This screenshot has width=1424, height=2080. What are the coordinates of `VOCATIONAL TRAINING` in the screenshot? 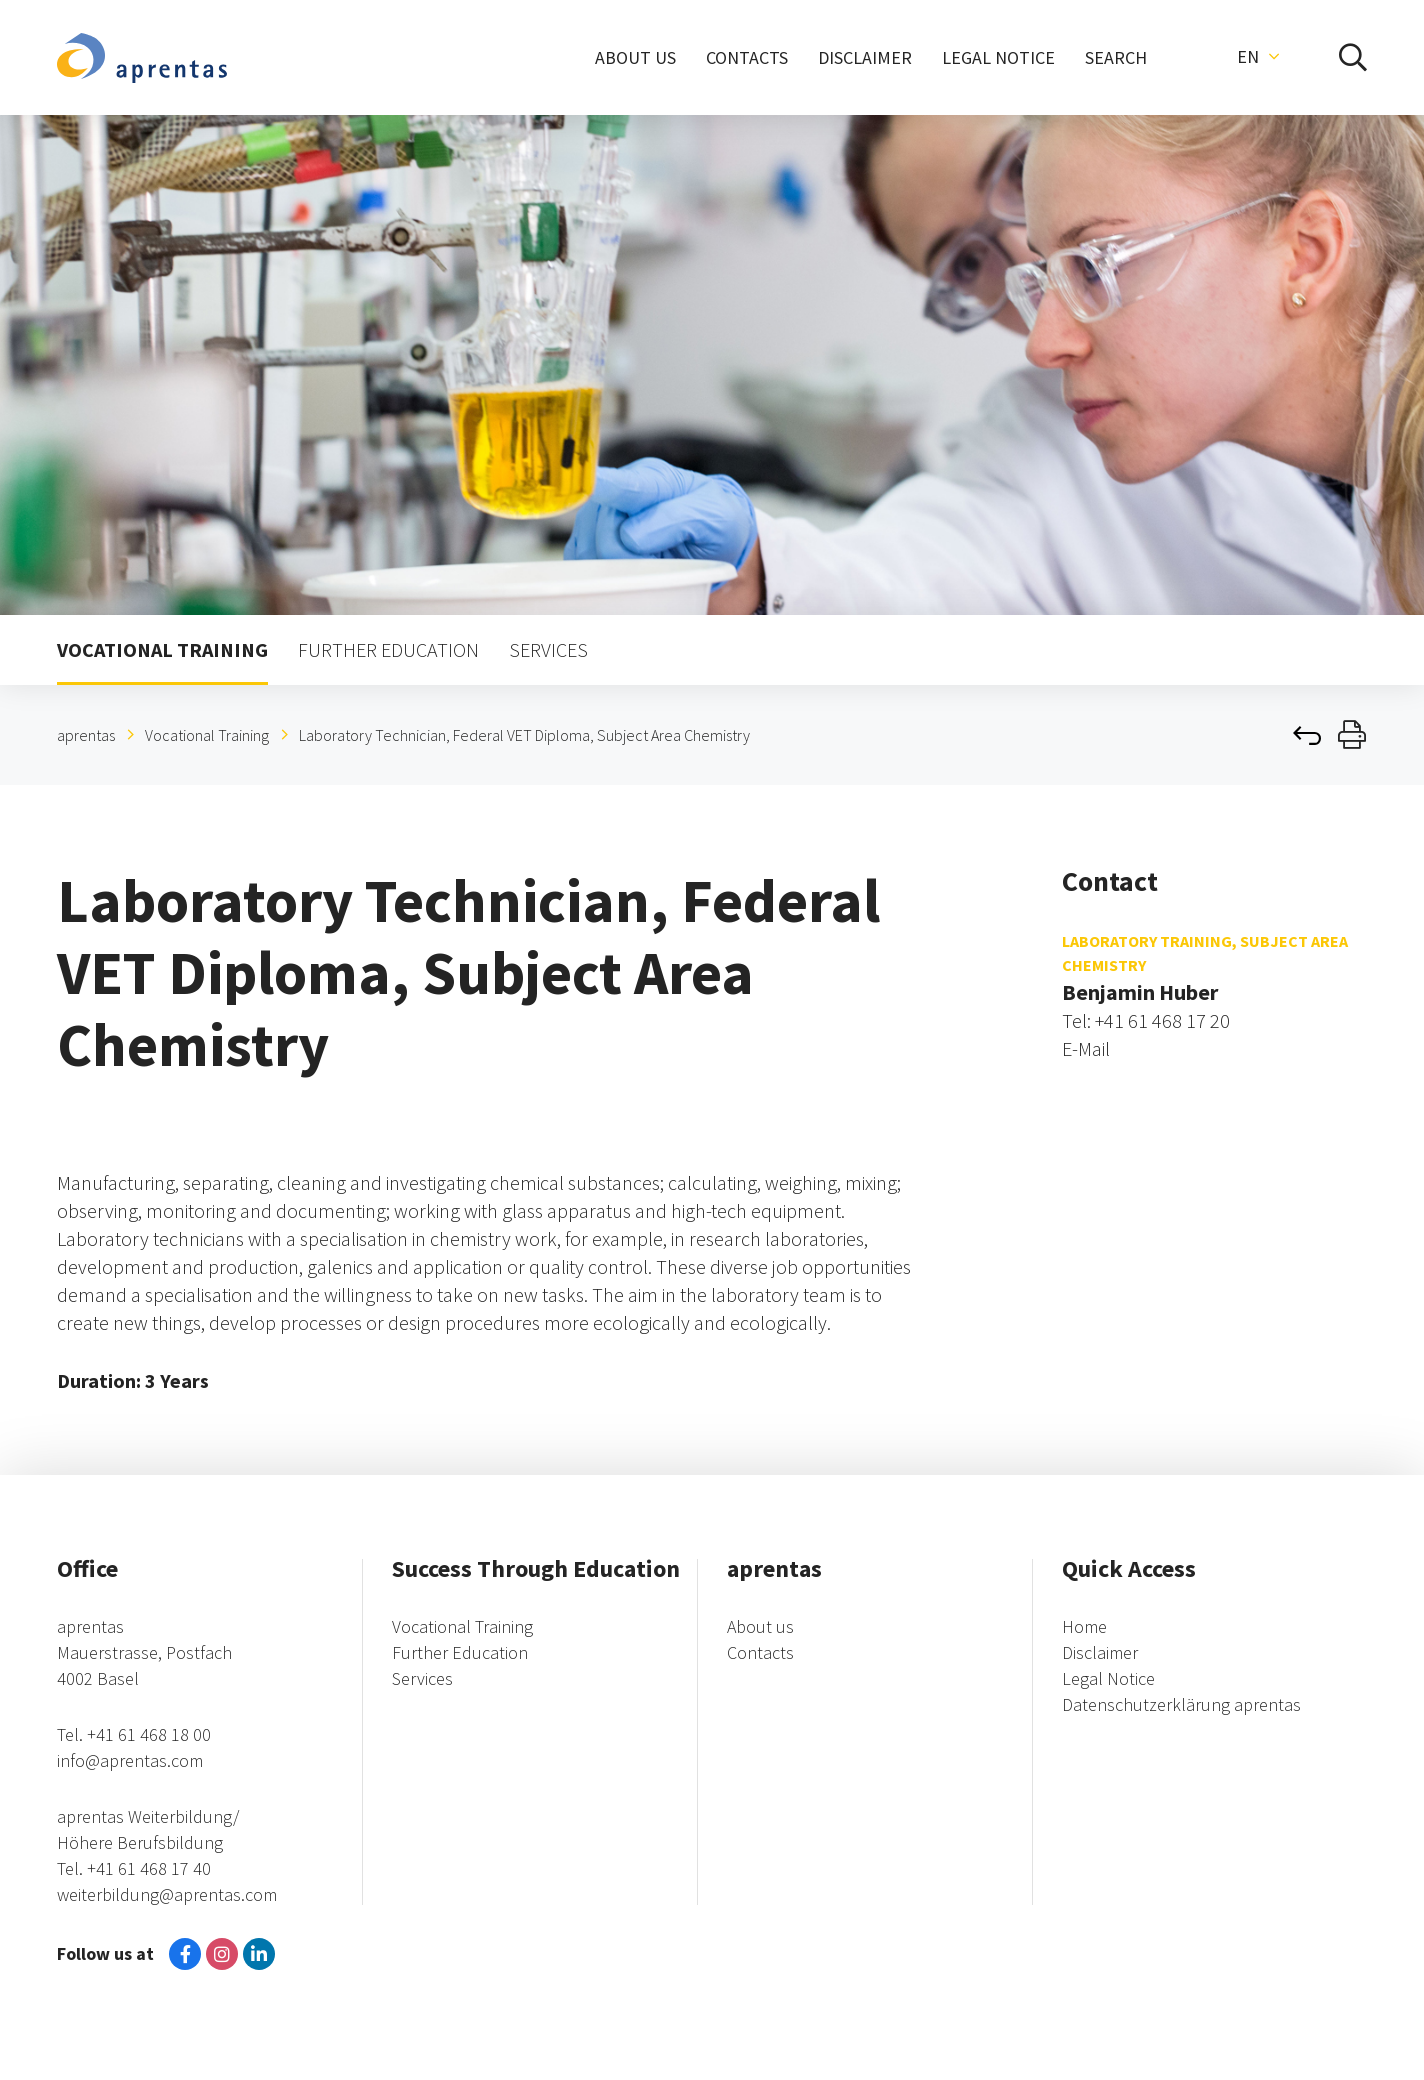 It's located at (162, 649).